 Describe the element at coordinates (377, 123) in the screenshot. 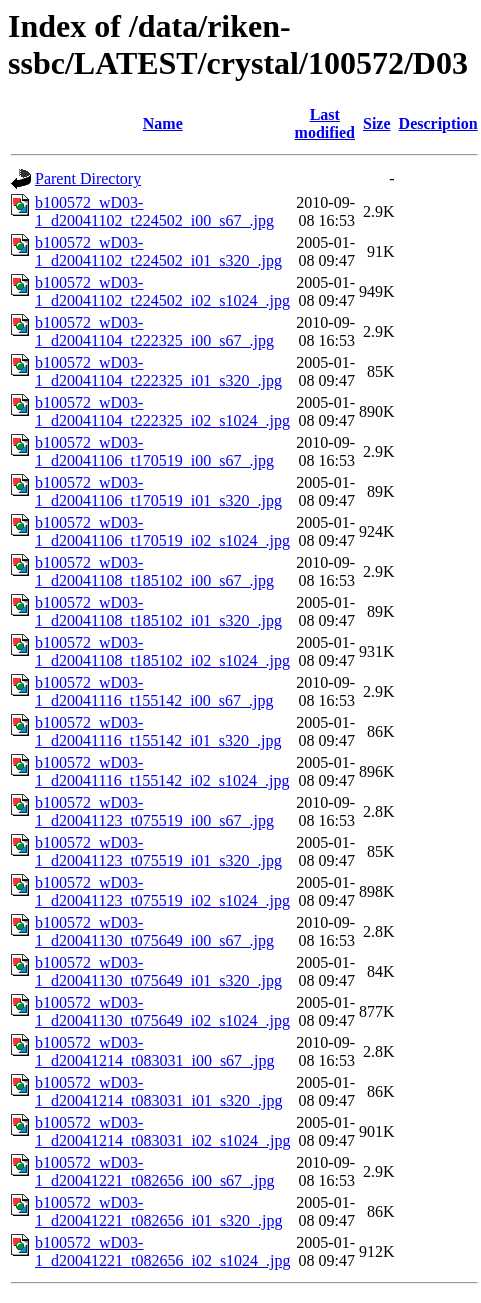

I see `Size` at that location.